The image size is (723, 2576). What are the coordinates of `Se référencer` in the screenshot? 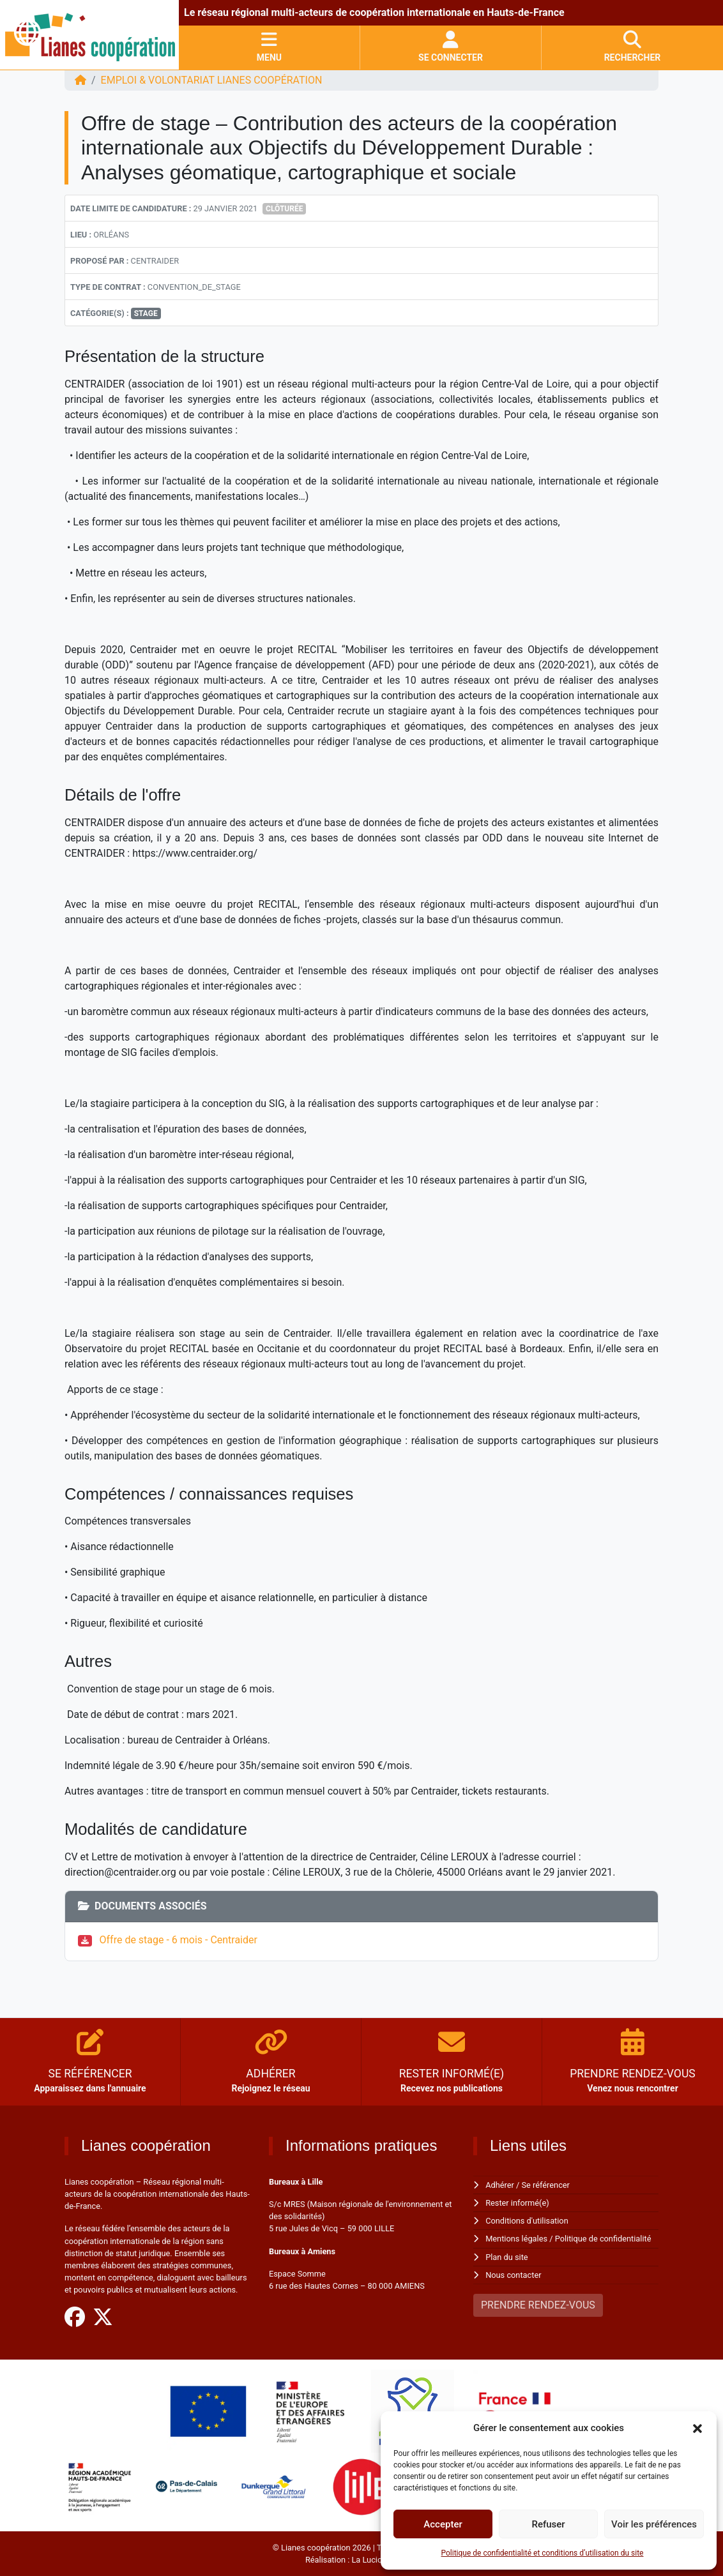 It's located at (546, 2185).